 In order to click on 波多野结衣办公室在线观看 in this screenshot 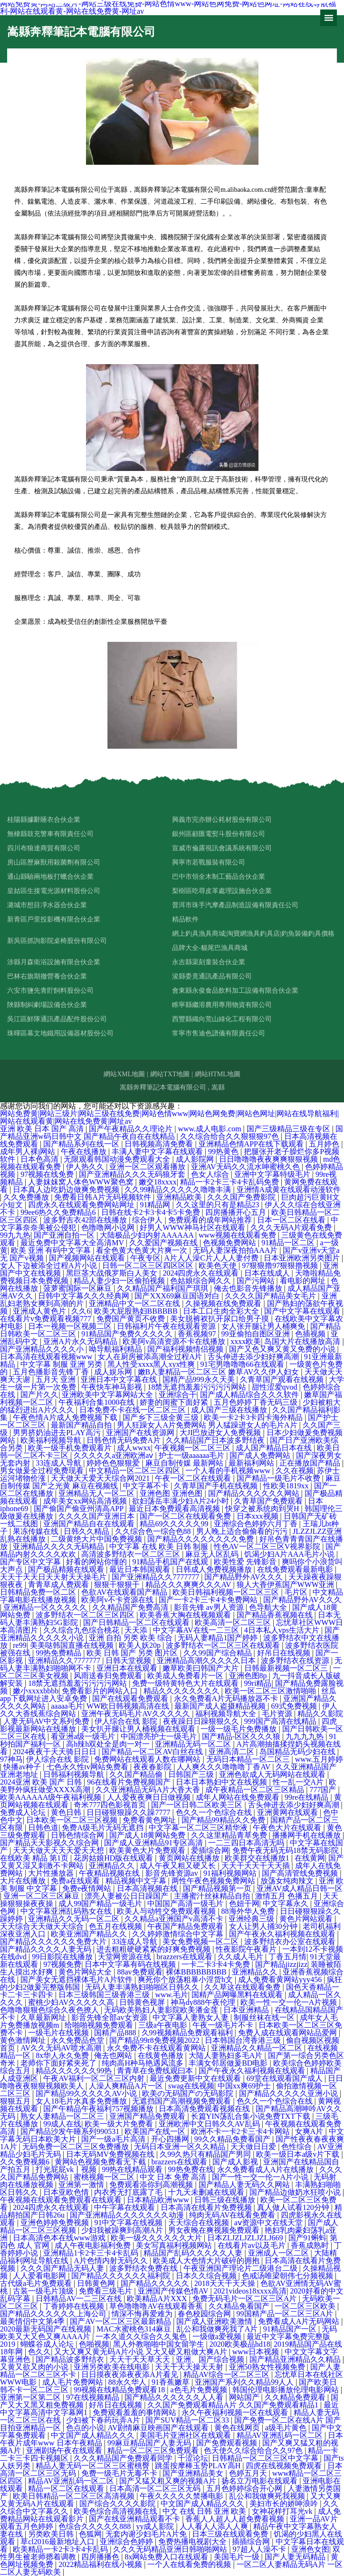, I will do `click(290, 1941)`.